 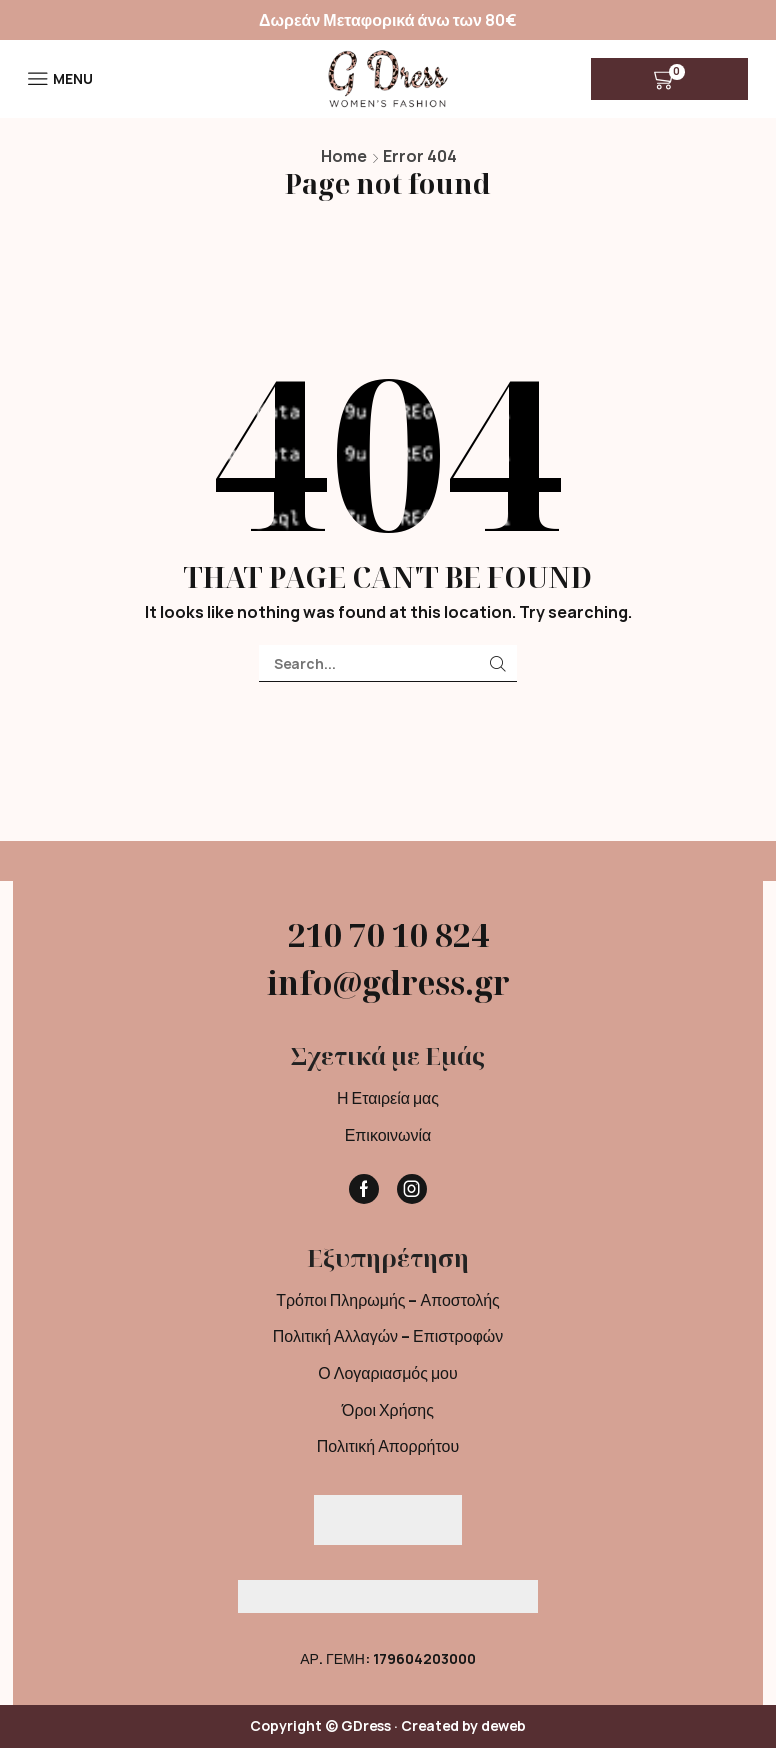 What do you see at coordinates (366, 1725) in the screenshot?
I see `GDress` at bounding box center [366, 1725].